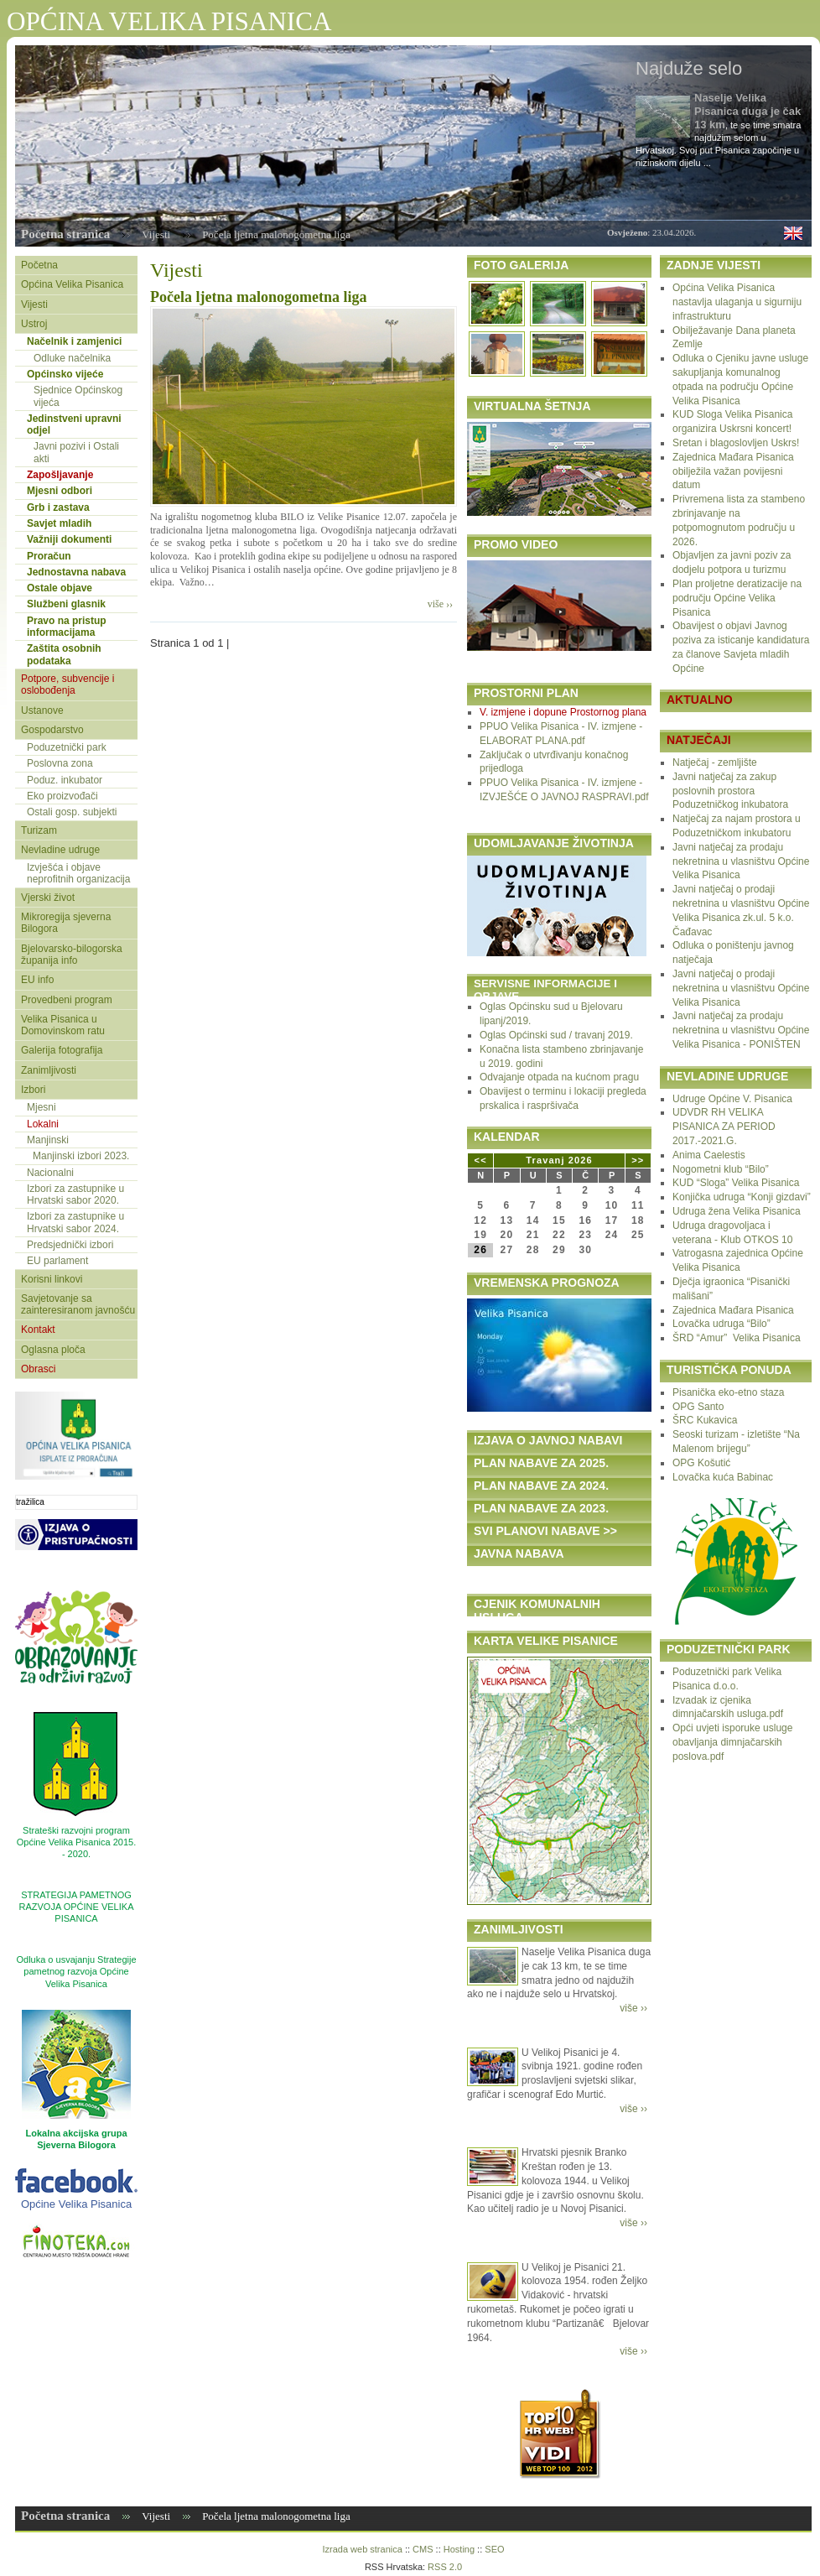  I want to click on Sretan i blagoslovljen Uskrs!, so click(735, 443).